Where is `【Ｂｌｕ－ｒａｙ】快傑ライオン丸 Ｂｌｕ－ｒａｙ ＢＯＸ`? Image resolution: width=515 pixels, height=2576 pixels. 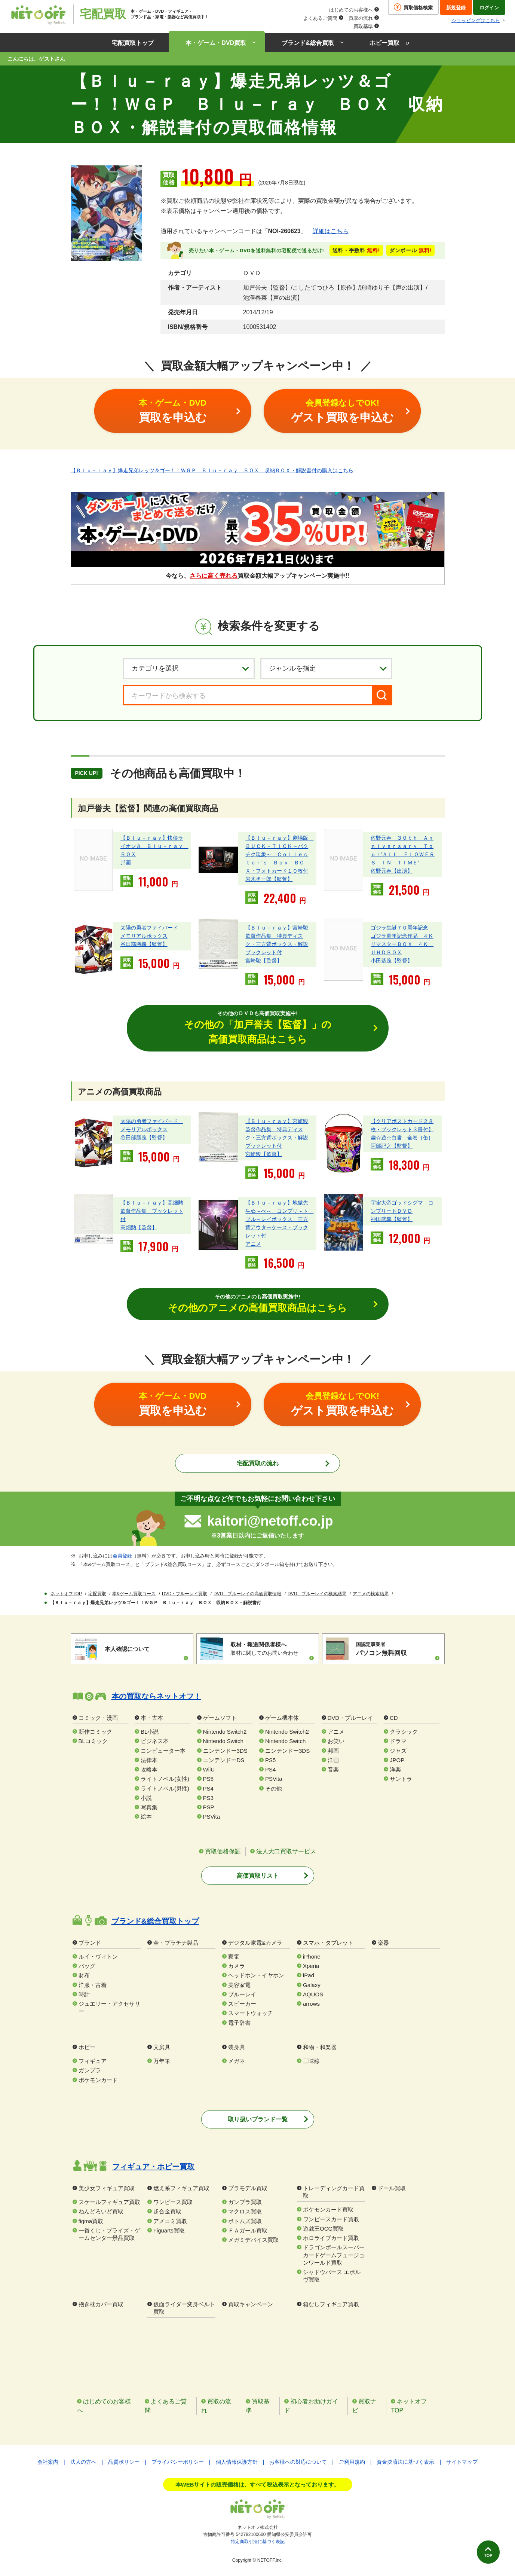
【Ｂｌｕ－ｒａｙ】快傑ライオン丸 Ｂｌｕ－ｒａｙ ＢＯＸ is located at coordinates (154, 846).